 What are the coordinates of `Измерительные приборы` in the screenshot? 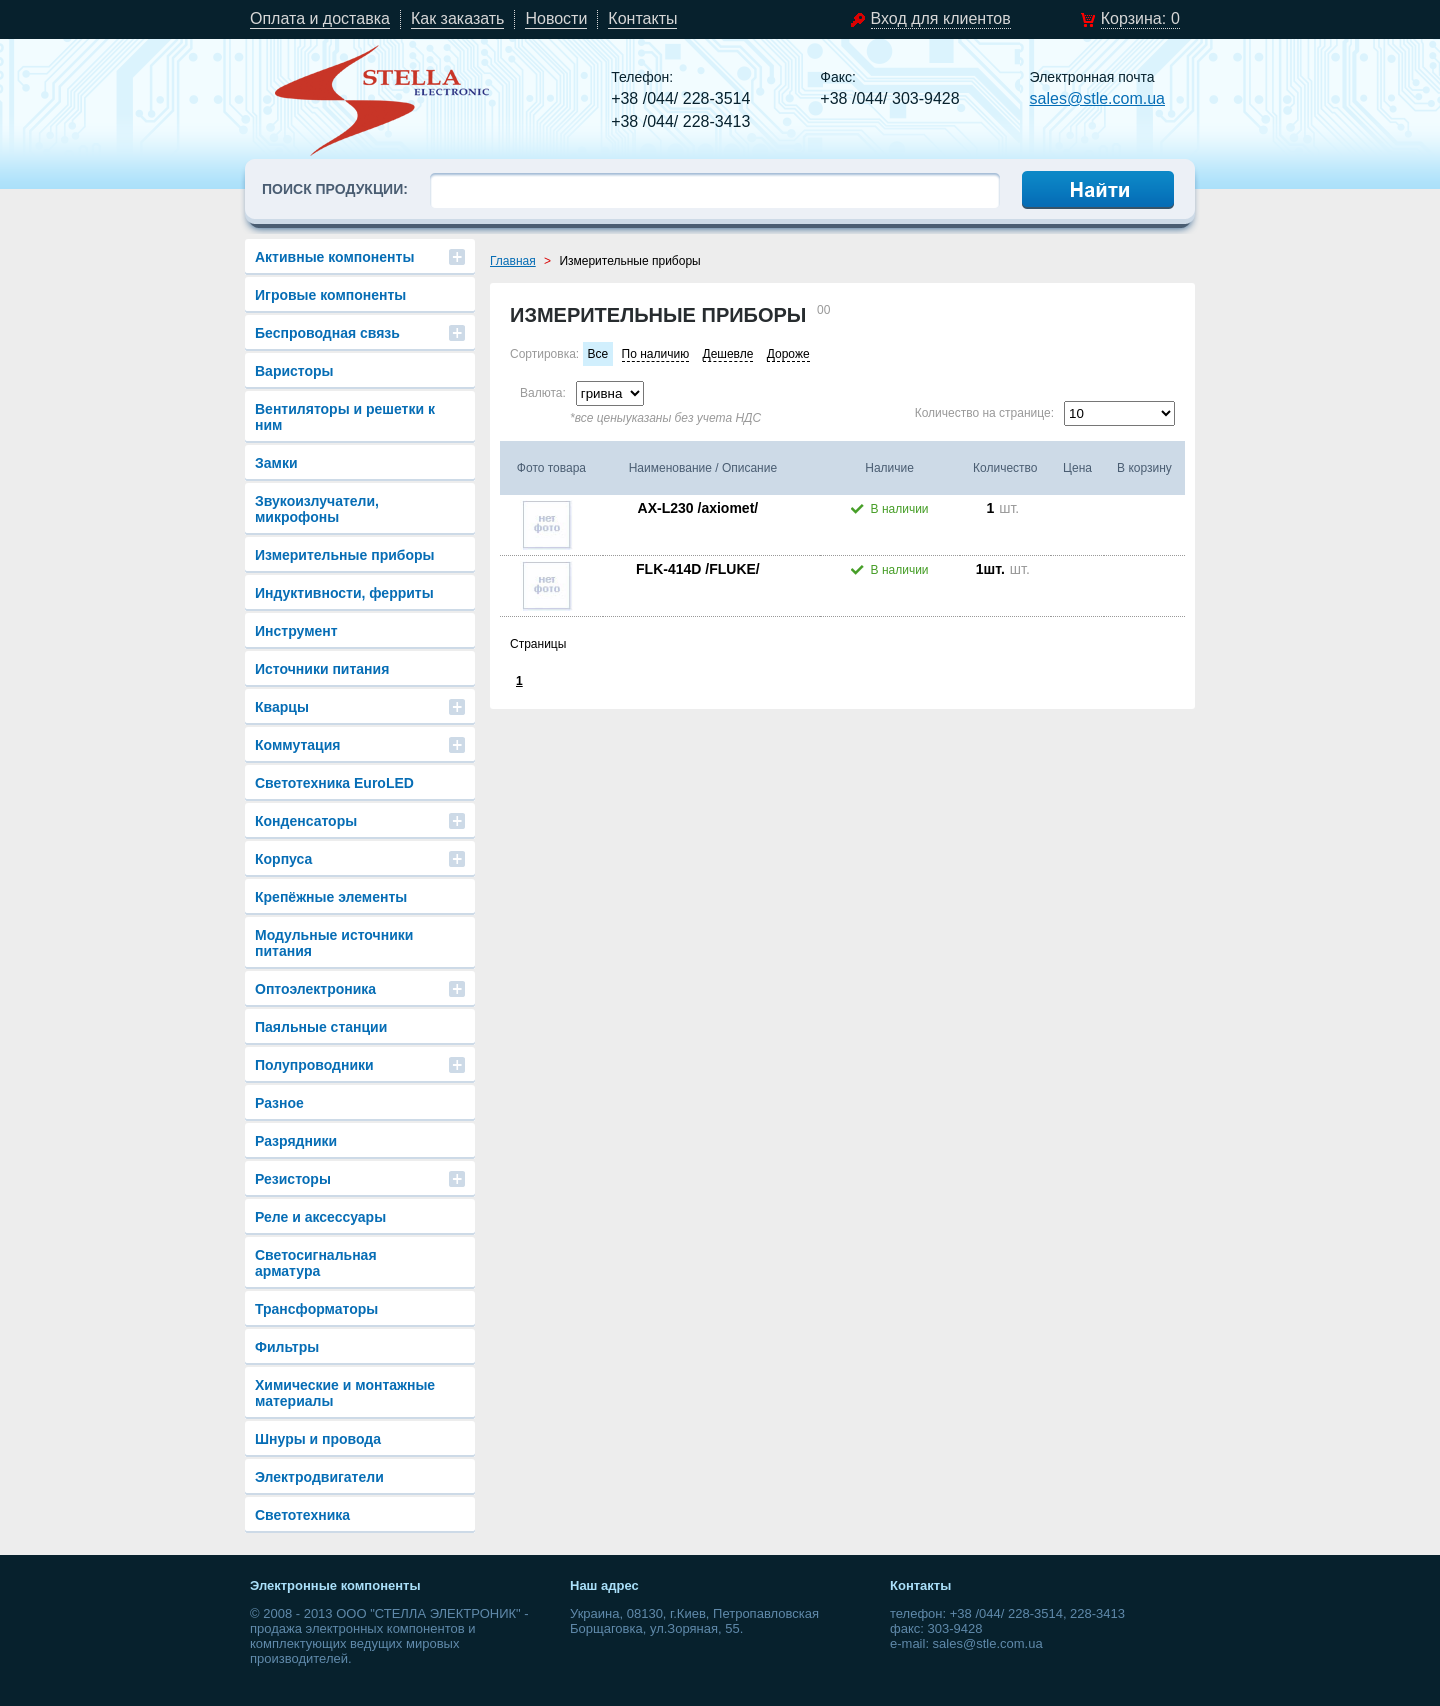 It's located at (345, 555).